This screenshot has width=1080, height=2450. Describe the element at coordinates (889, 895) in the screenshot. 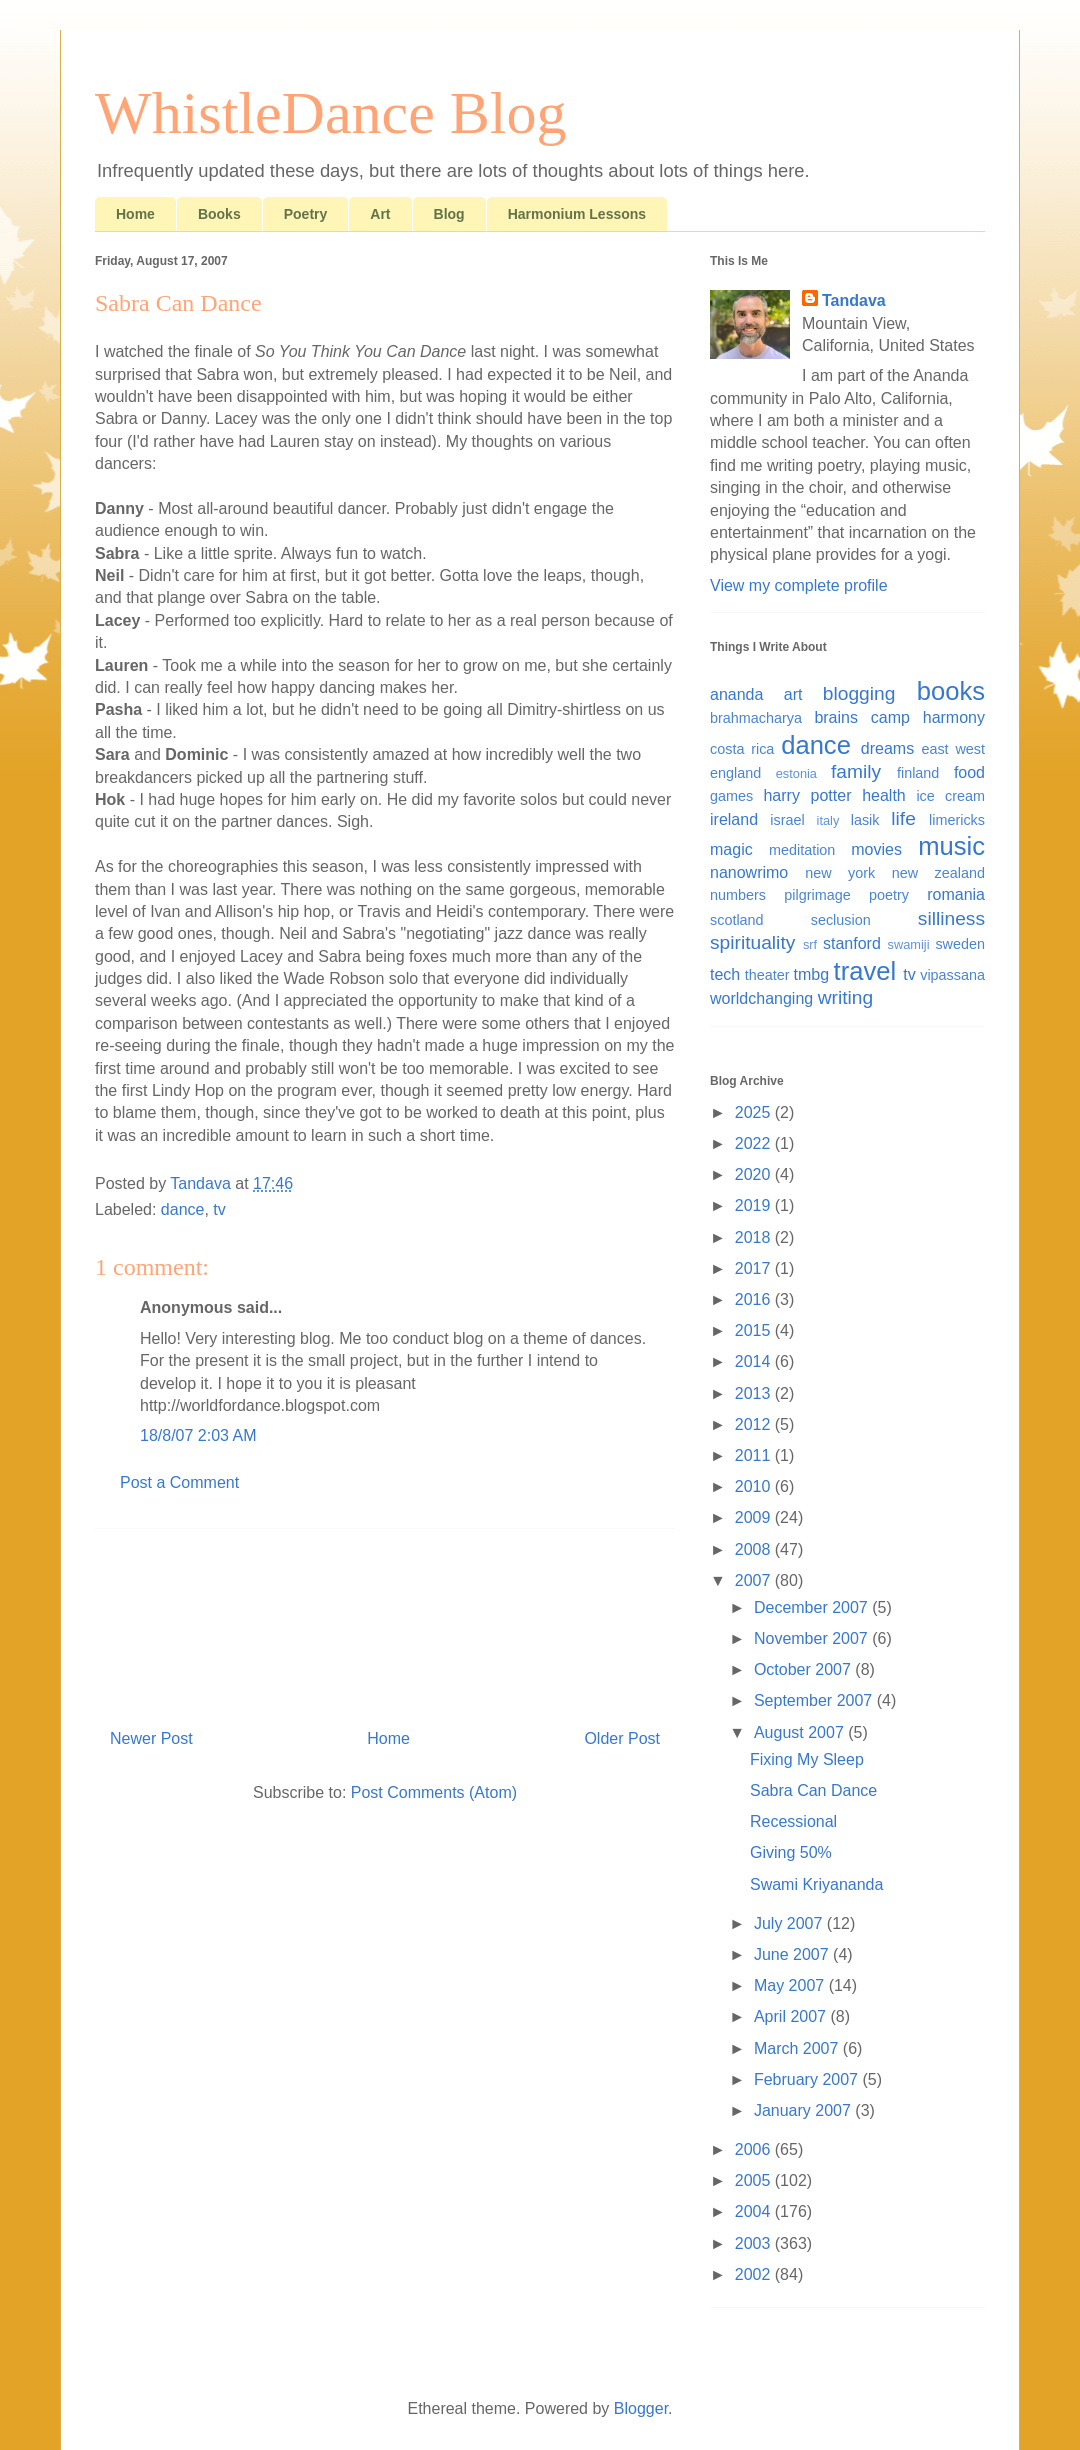

I see `poetry` at that location.